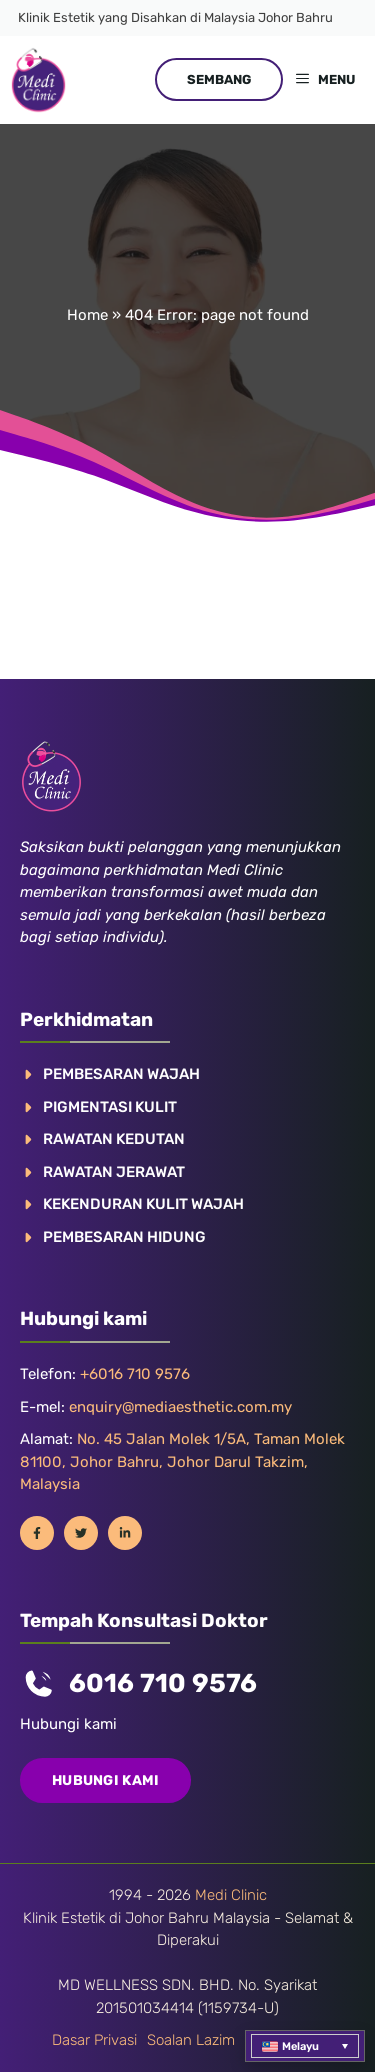 The image size is (375, 2072). What do you see at coordinates (121, 1074) in the screenshot?
I see `PEMBESARAN WAJAH` at bounding box center [121, 1074].